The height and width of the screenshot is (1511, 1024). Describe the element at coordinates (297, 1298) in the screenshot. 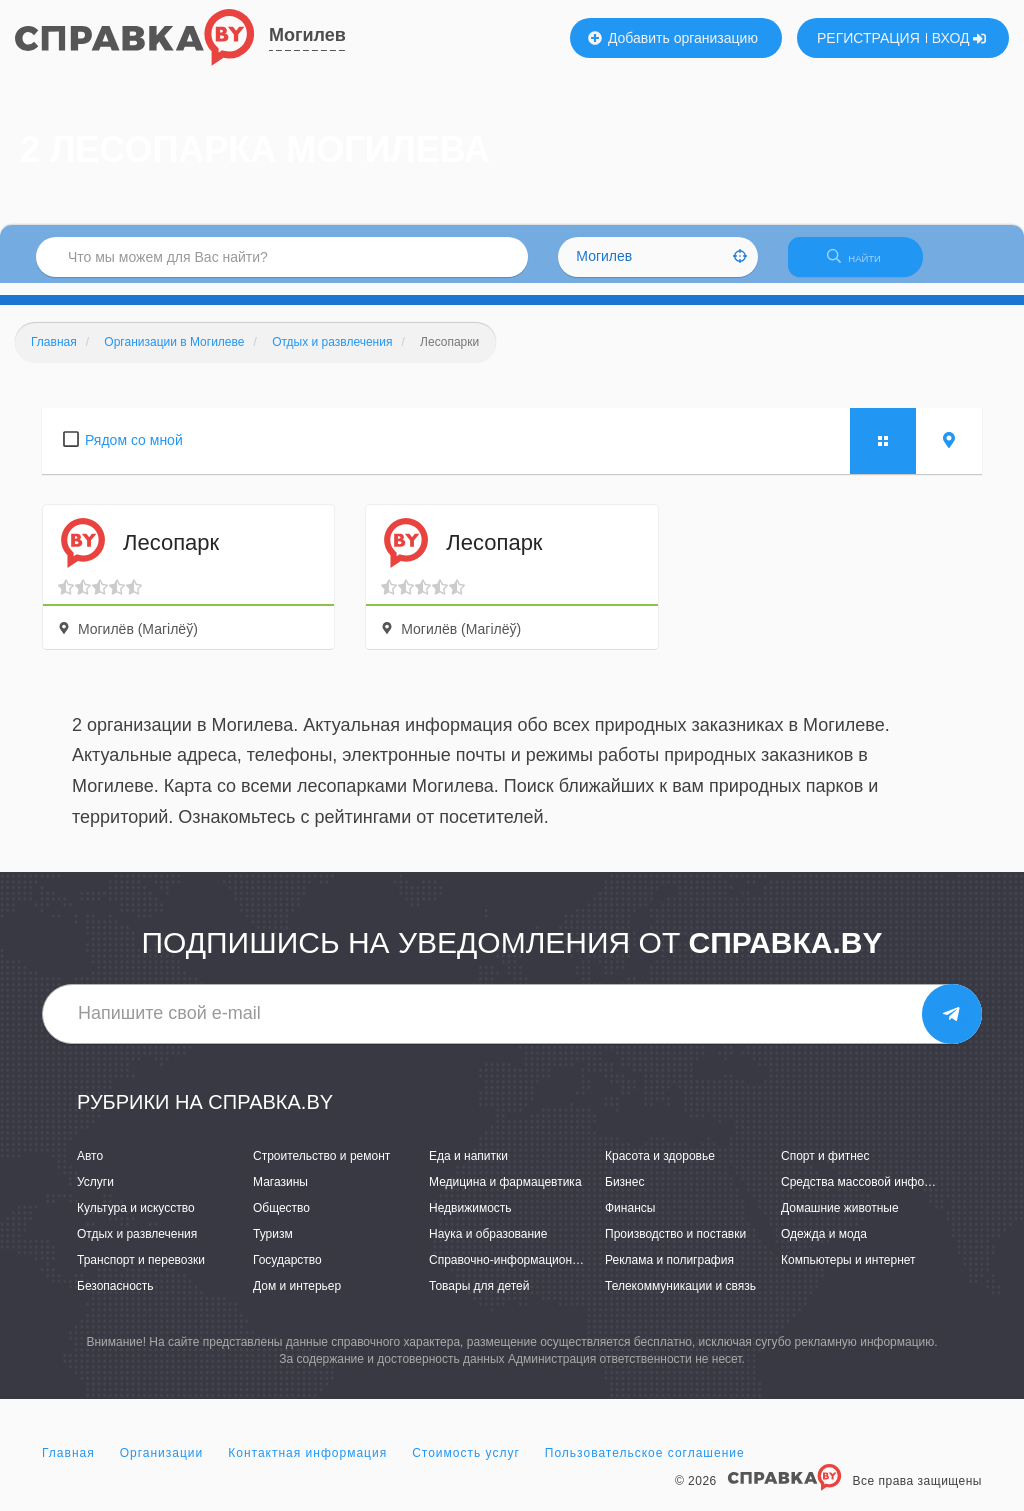

I see `Дом и интерьер` at that location.